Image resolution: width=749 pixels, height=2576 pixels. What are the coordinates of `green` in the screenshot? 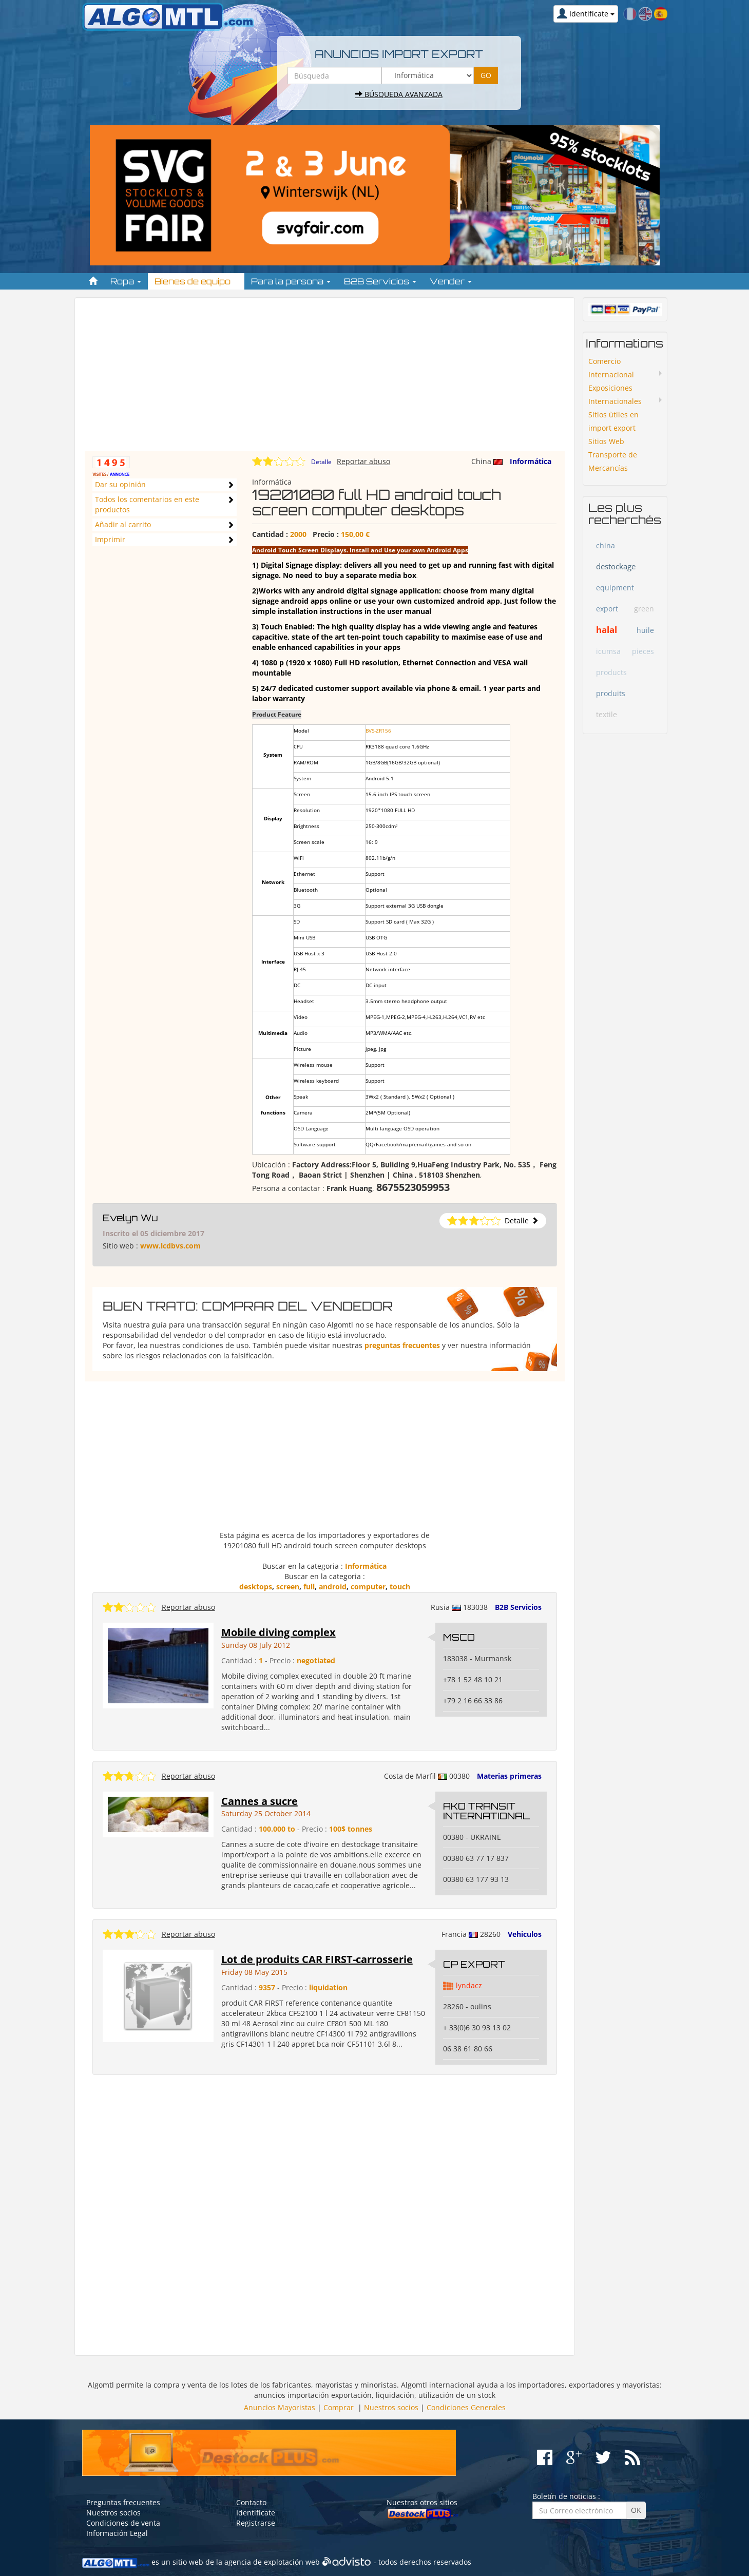 It's located at (644, 608).